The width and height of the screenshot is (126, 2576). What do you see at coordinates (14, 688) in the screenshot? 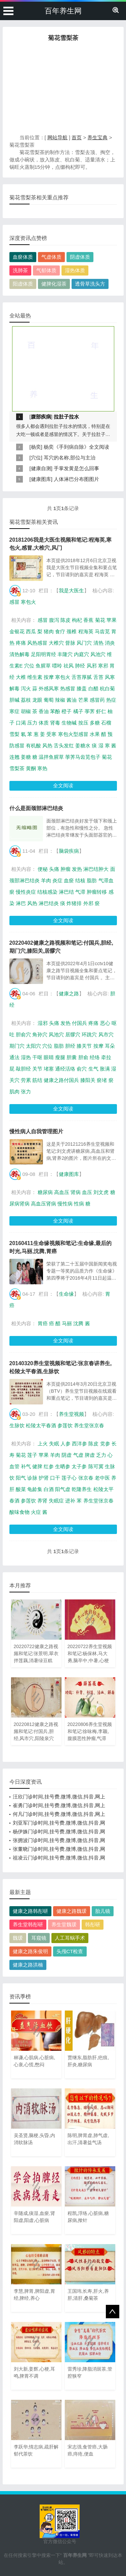
I see `解毒` at bounding box center [14, 688].